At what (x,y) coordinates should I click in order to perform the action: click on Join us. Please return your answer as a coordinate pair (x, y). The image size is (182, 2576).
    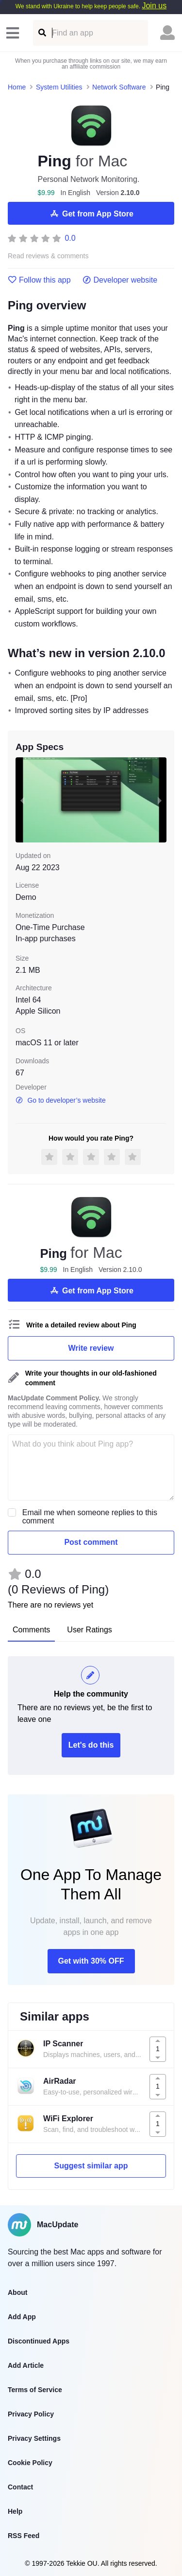
    Looking at the image, I should click on (154, 5).